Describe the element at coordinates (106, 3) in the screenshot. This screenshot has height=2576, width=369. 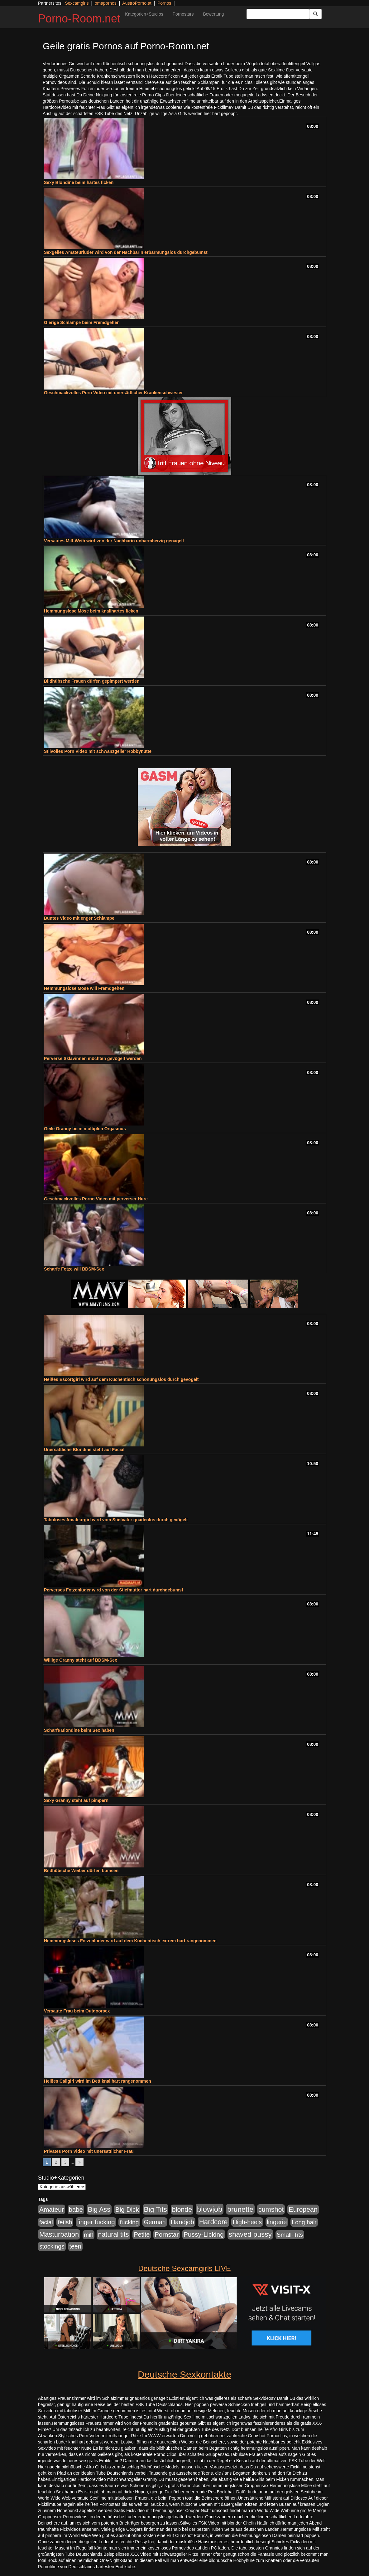
I see `omapornos` at that location.